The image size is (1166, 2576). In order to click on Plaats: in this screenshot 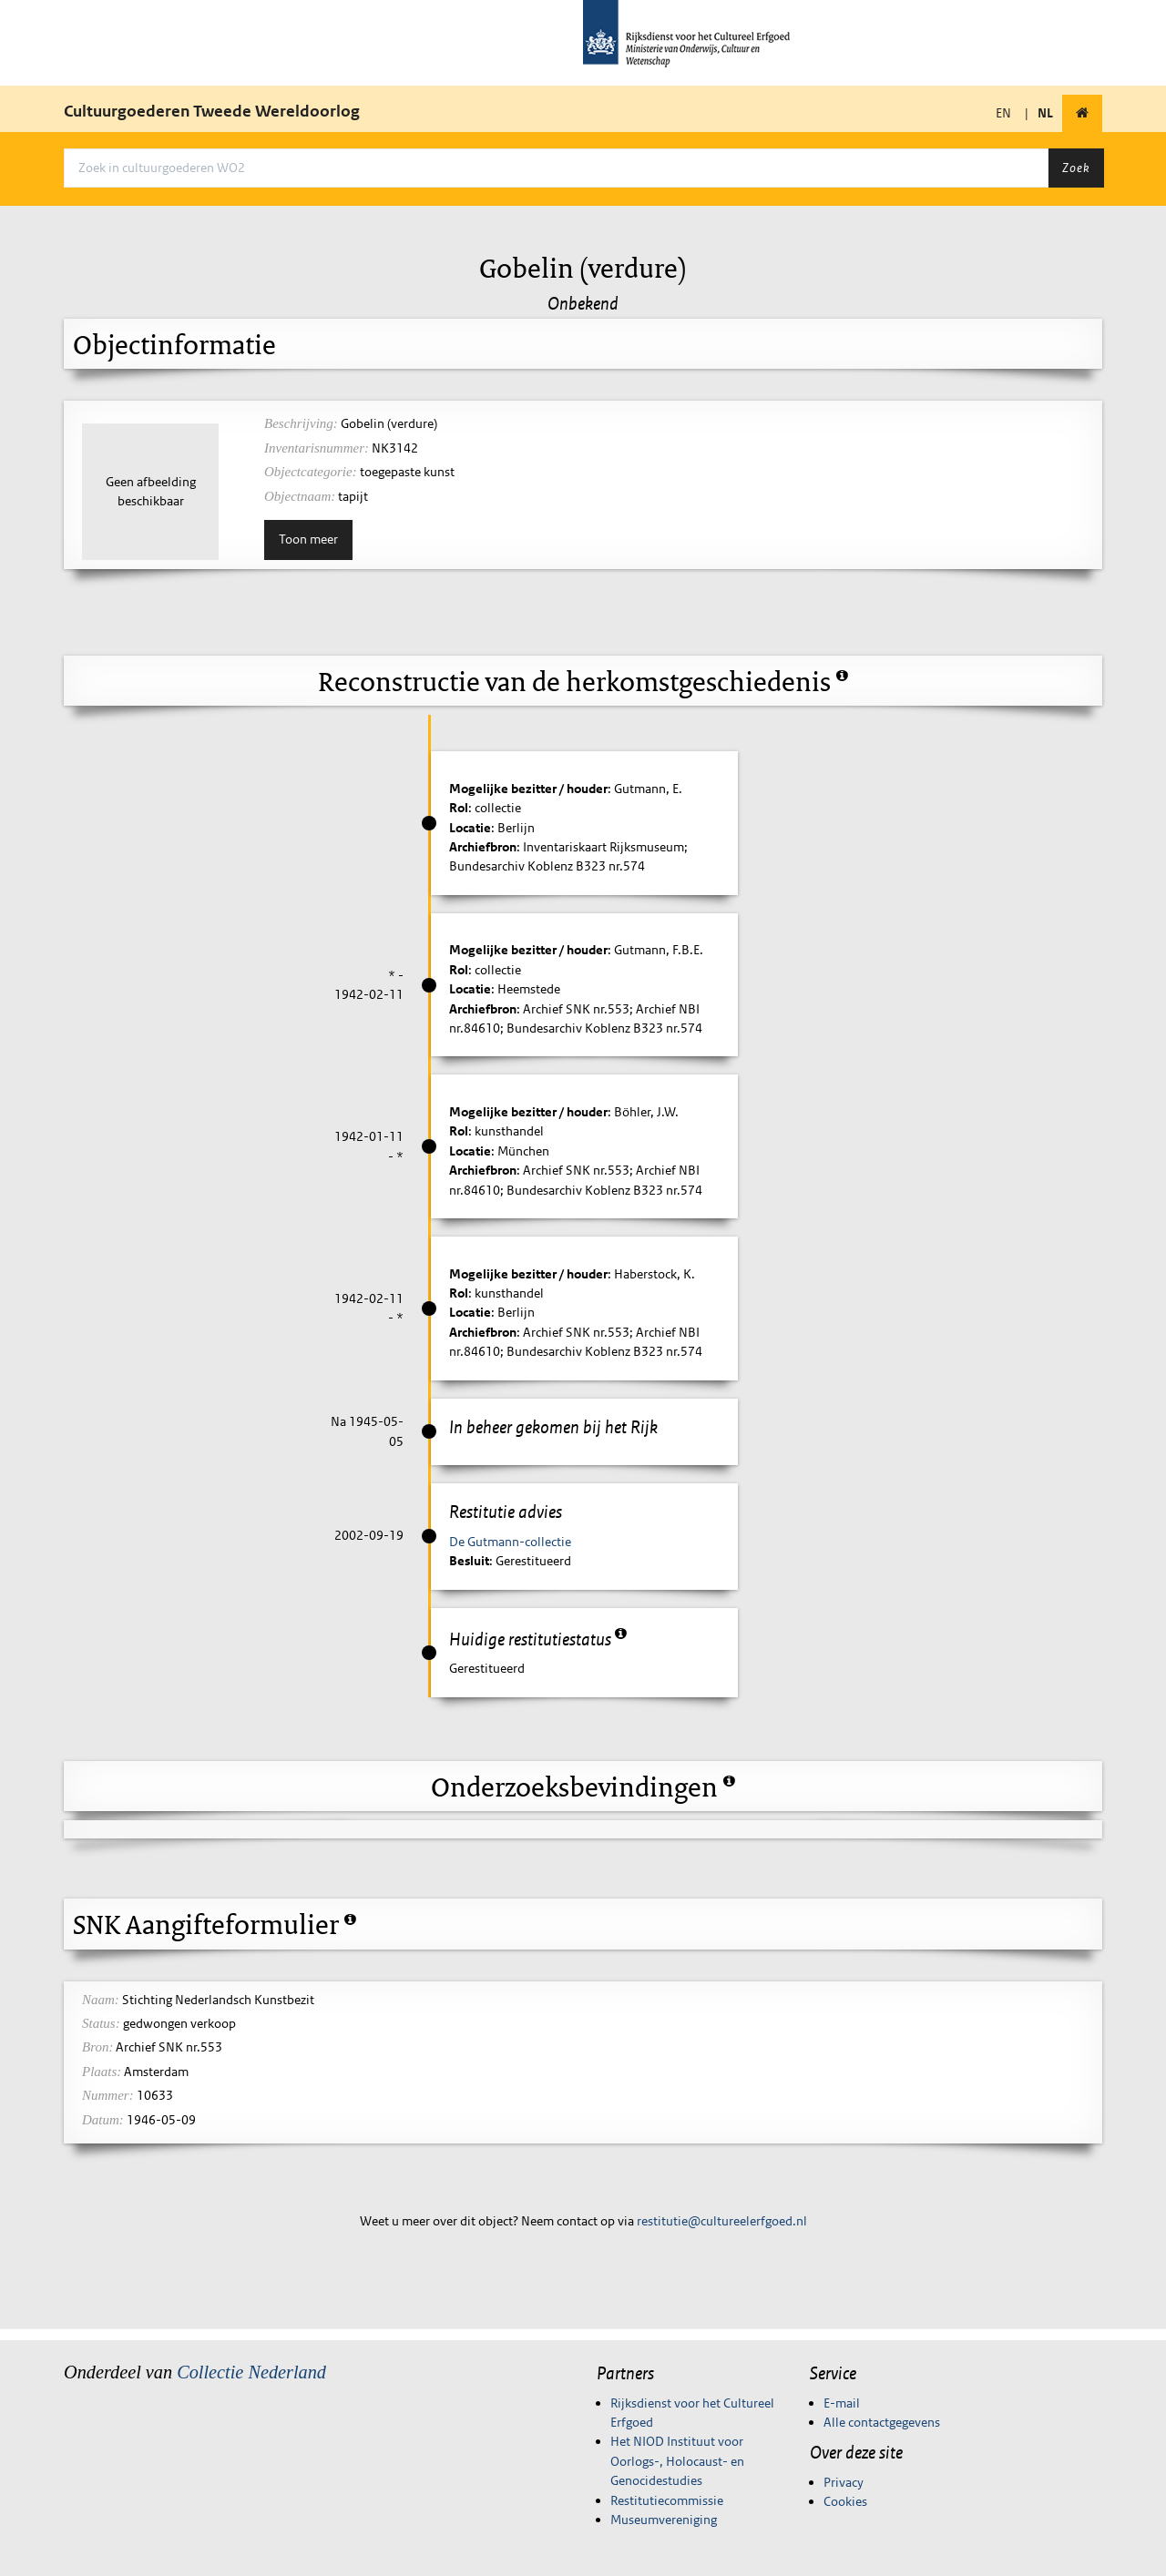, I will do `click(101, 2071)`.